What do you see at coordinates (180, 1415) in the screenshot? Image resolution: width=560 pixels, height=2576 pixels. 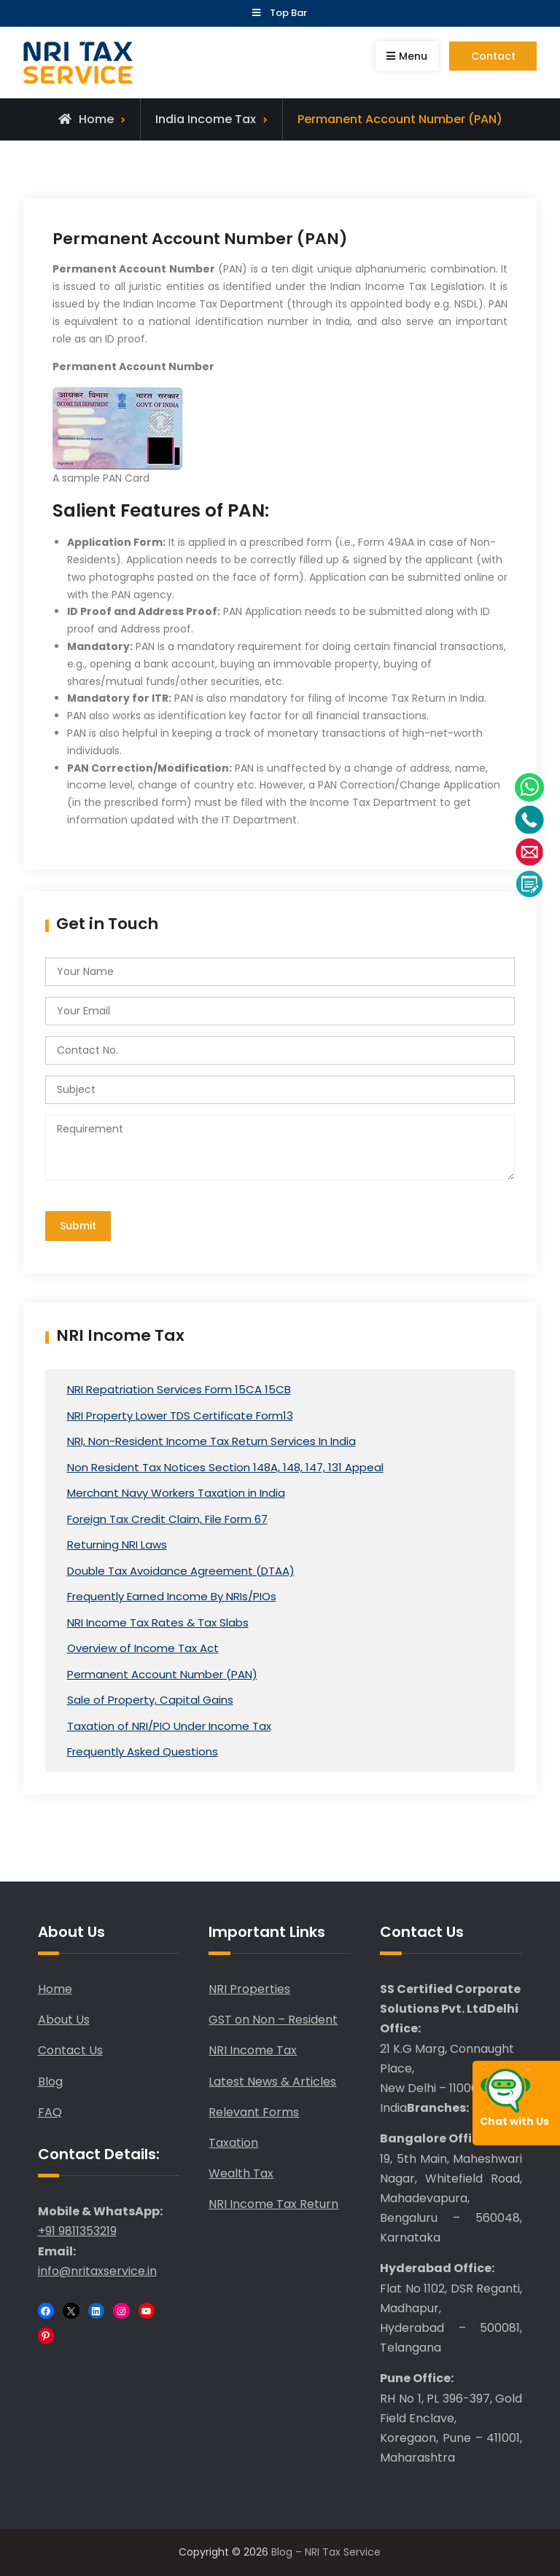 I see `NRI Property Lower TDS Certificate Form13` at bounding box center [180, 1415].